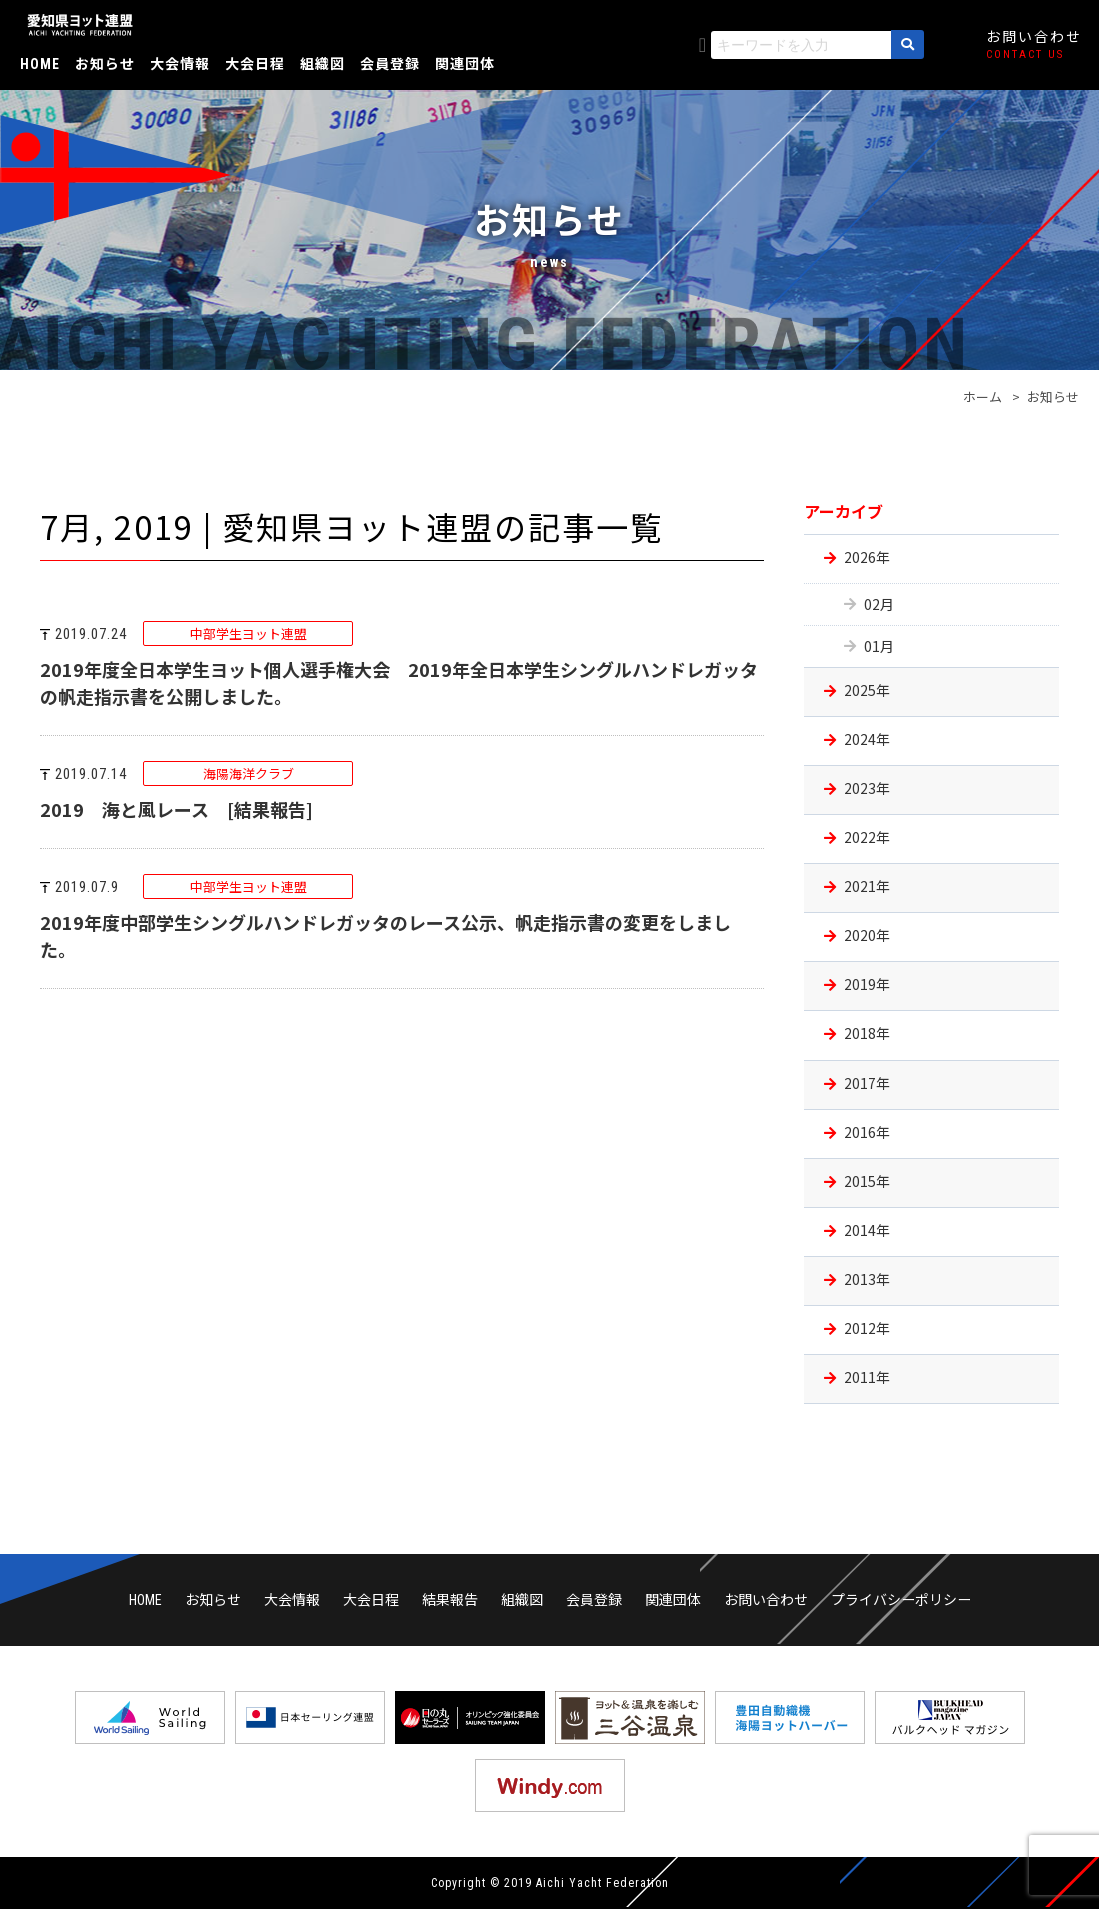 Image resolution: width=1099 pixels, height=1909 pixels. I want to click on HOME, so click(40, 64).